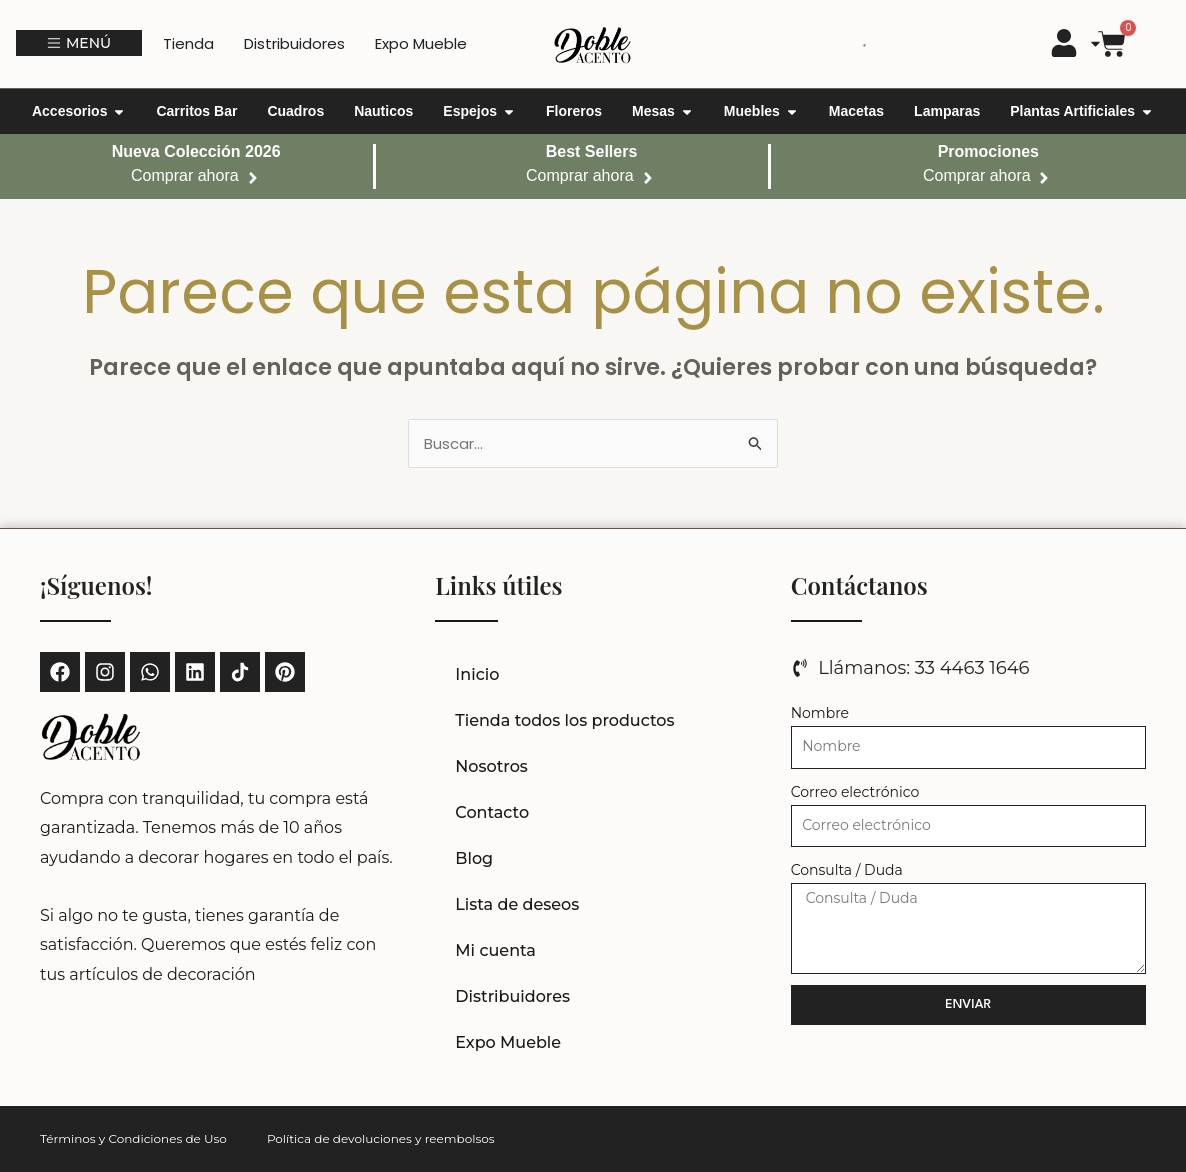 The image size is (1186, 1172). Describe the element at coordinates (495, 950) in the screenshot. I see `Mi cuenta` at that location.